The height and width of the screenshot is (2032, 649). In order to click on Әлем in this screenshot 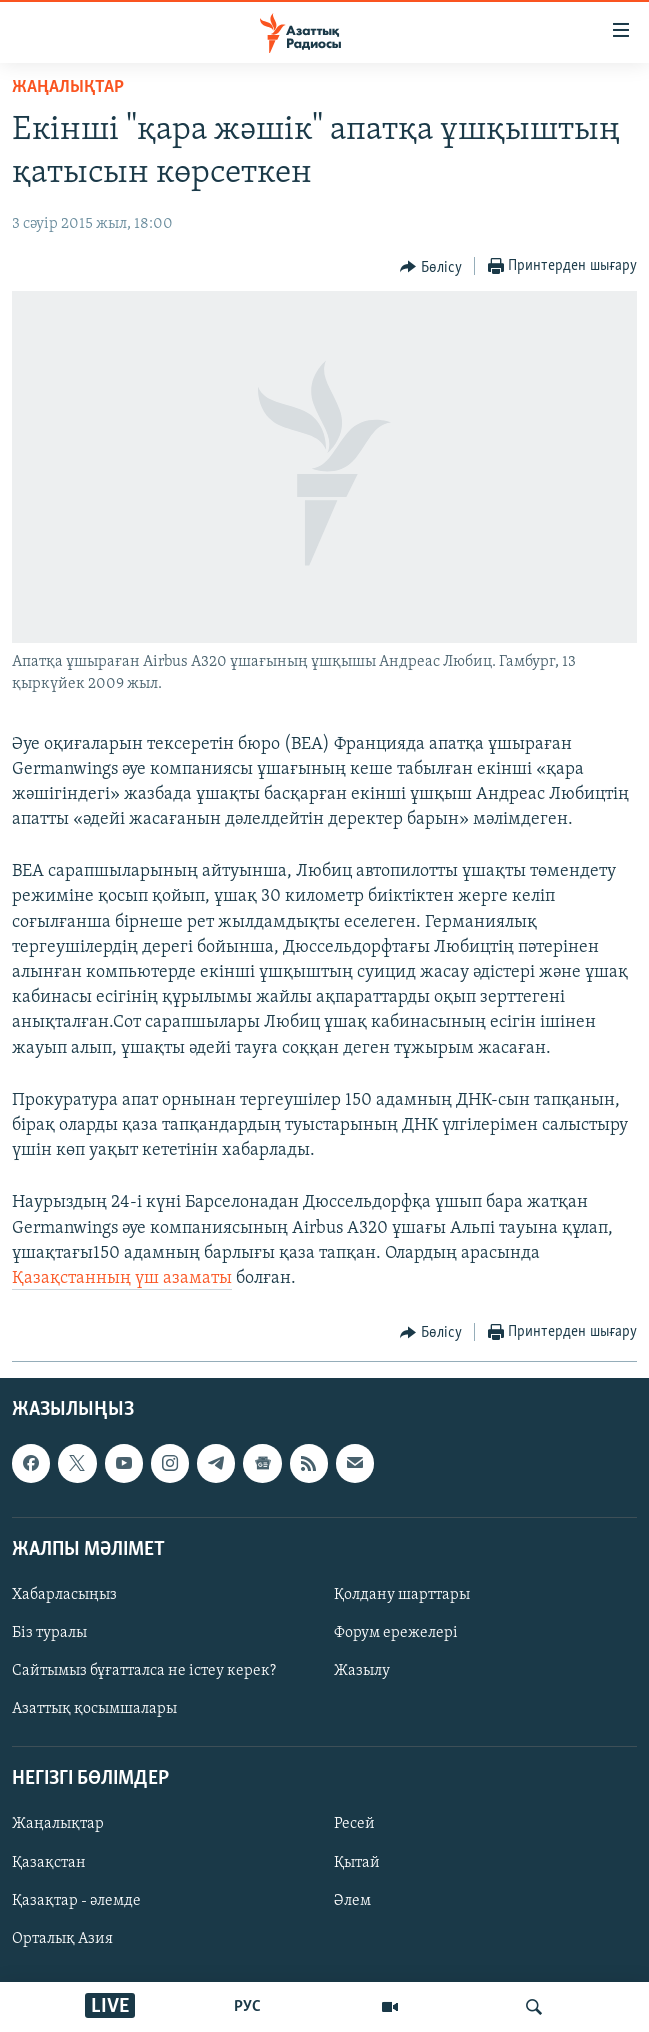, I will do `click(352, 1901)`.